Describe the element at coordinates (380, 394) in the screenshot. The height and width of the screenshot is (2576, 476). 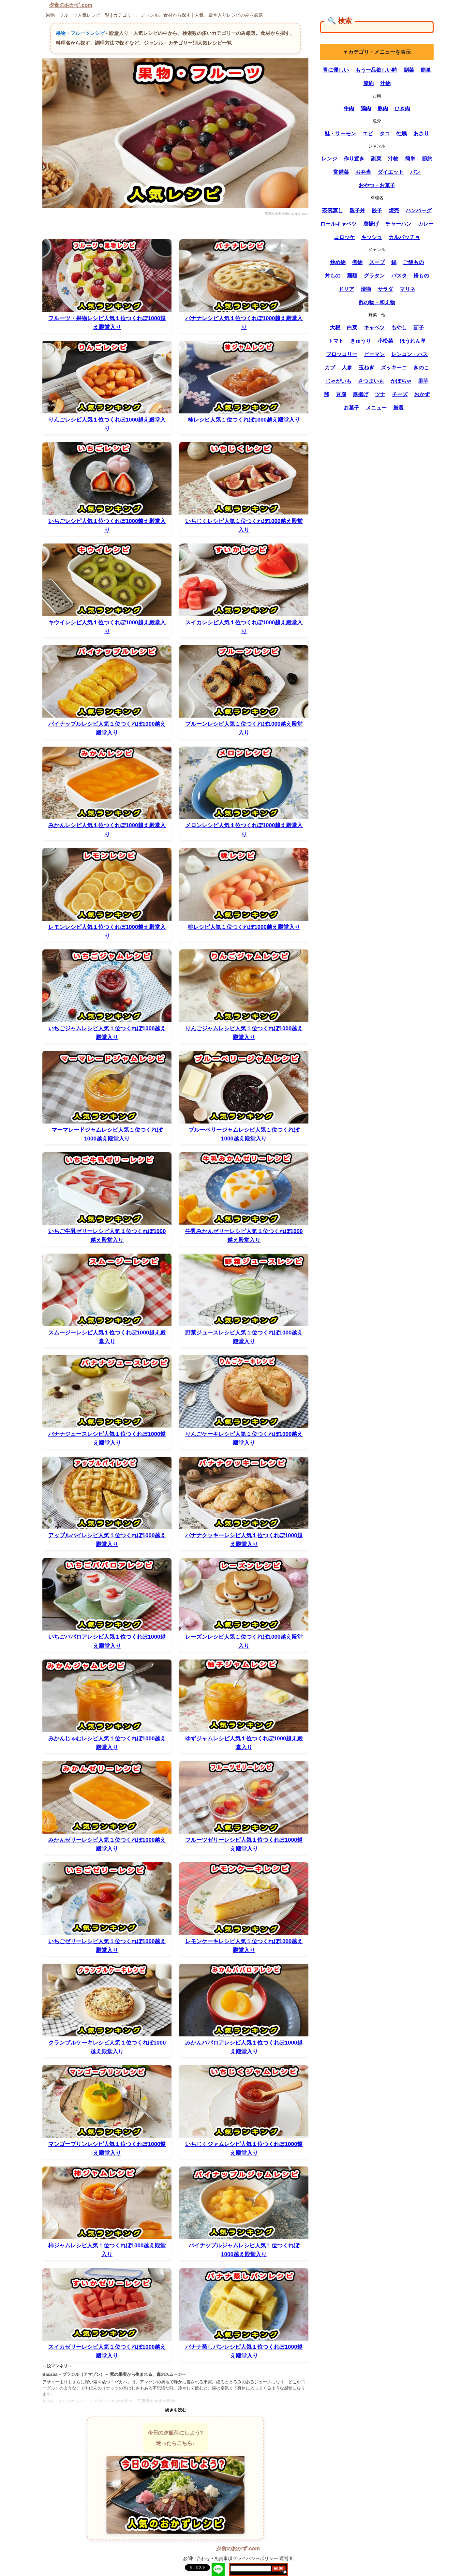
I see `ツナ` at that location.